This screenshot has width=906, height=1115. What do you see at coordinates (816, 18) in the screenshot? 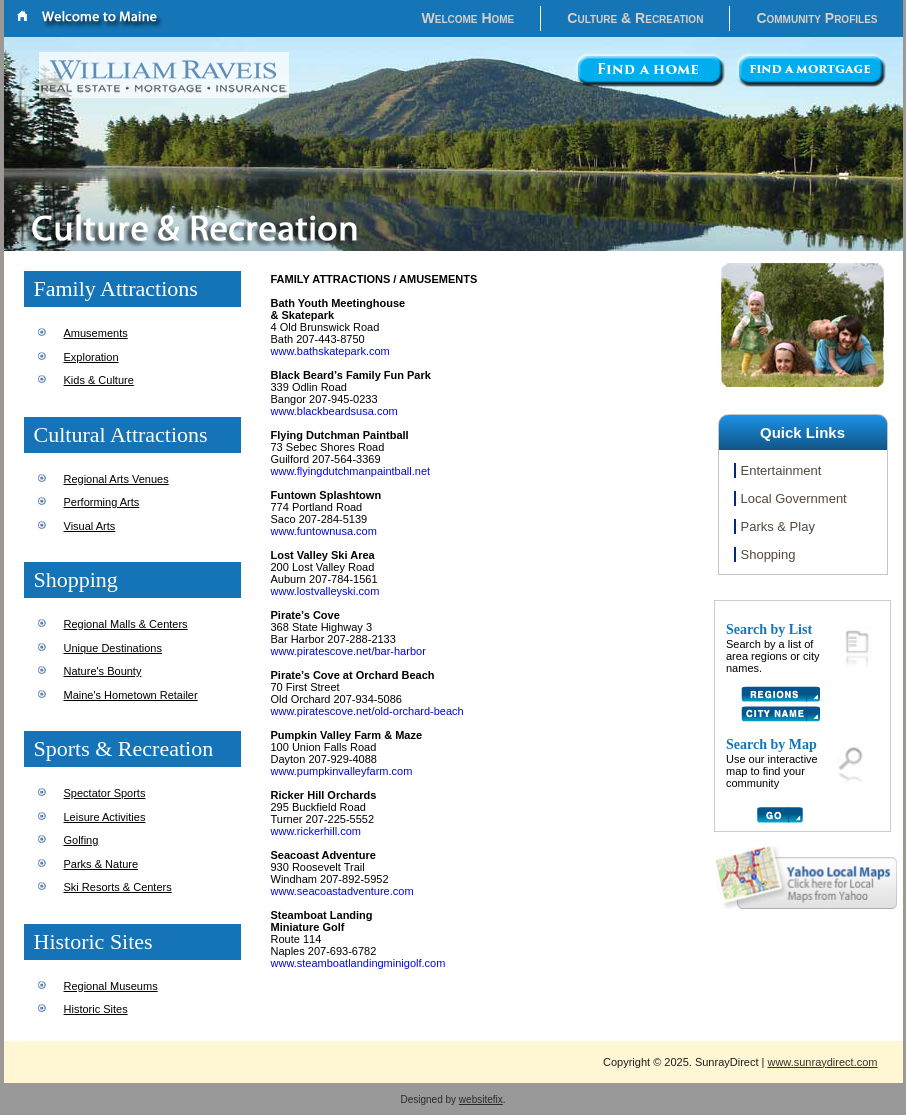
I see `Community Profiles` at bounding box center [816, 18].